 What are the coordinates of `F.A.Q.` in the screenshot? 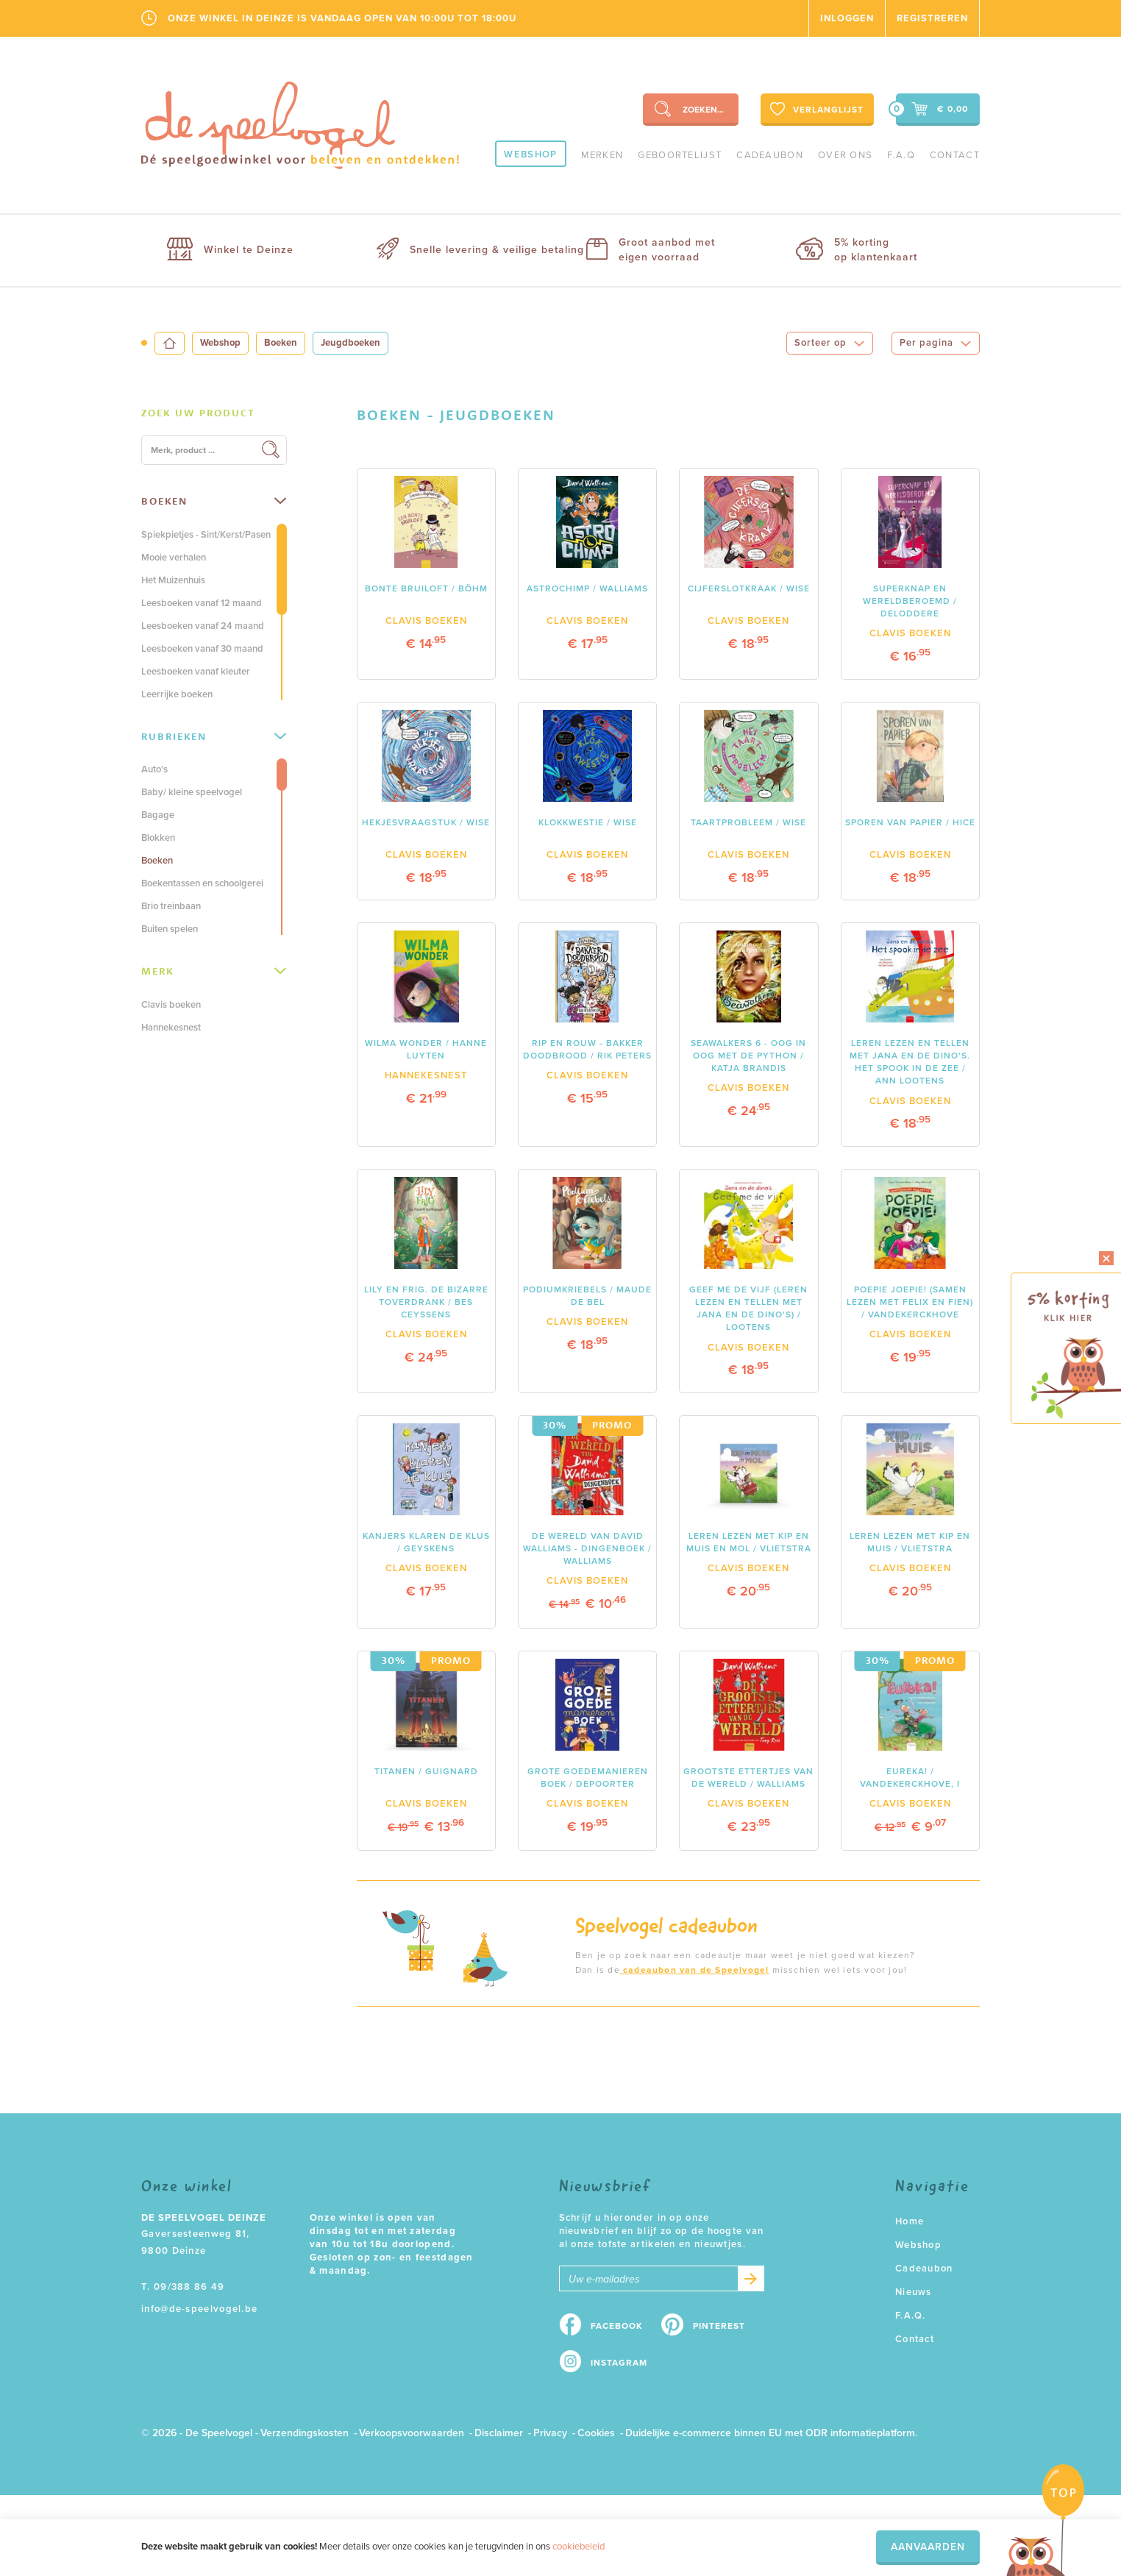 It's located at (910, 2315).